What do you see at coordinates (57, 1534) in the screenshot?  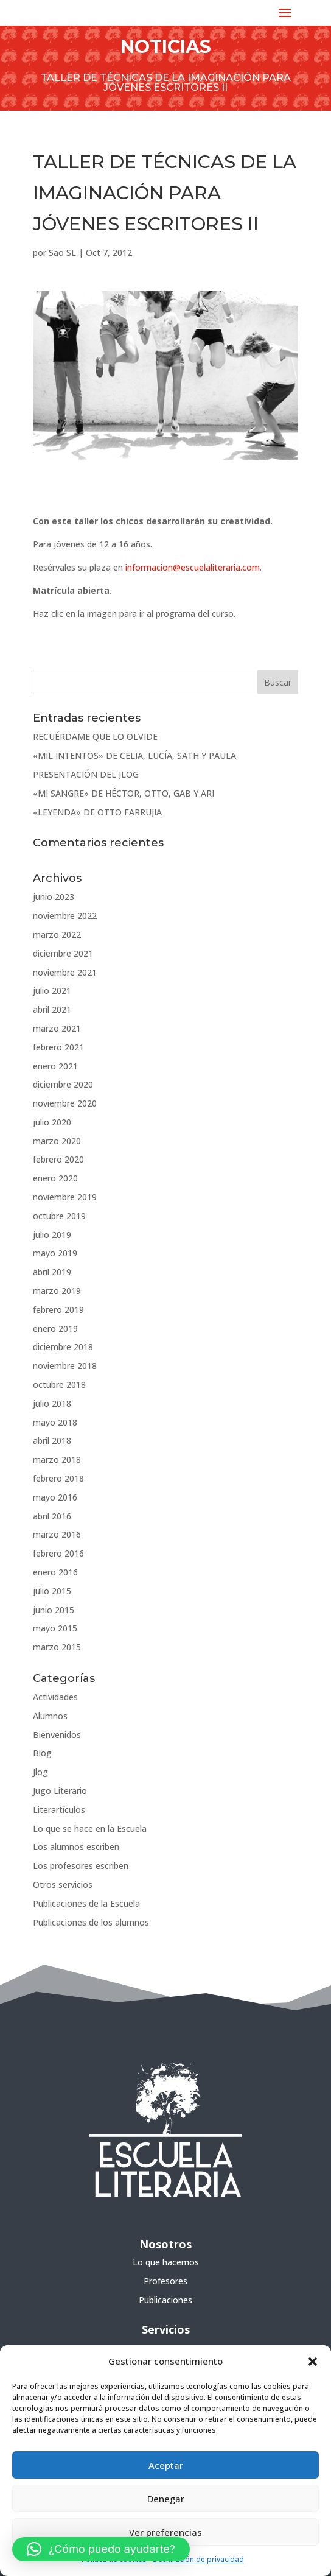 I see `marzo 2016` at bounding box center [57, 1534].